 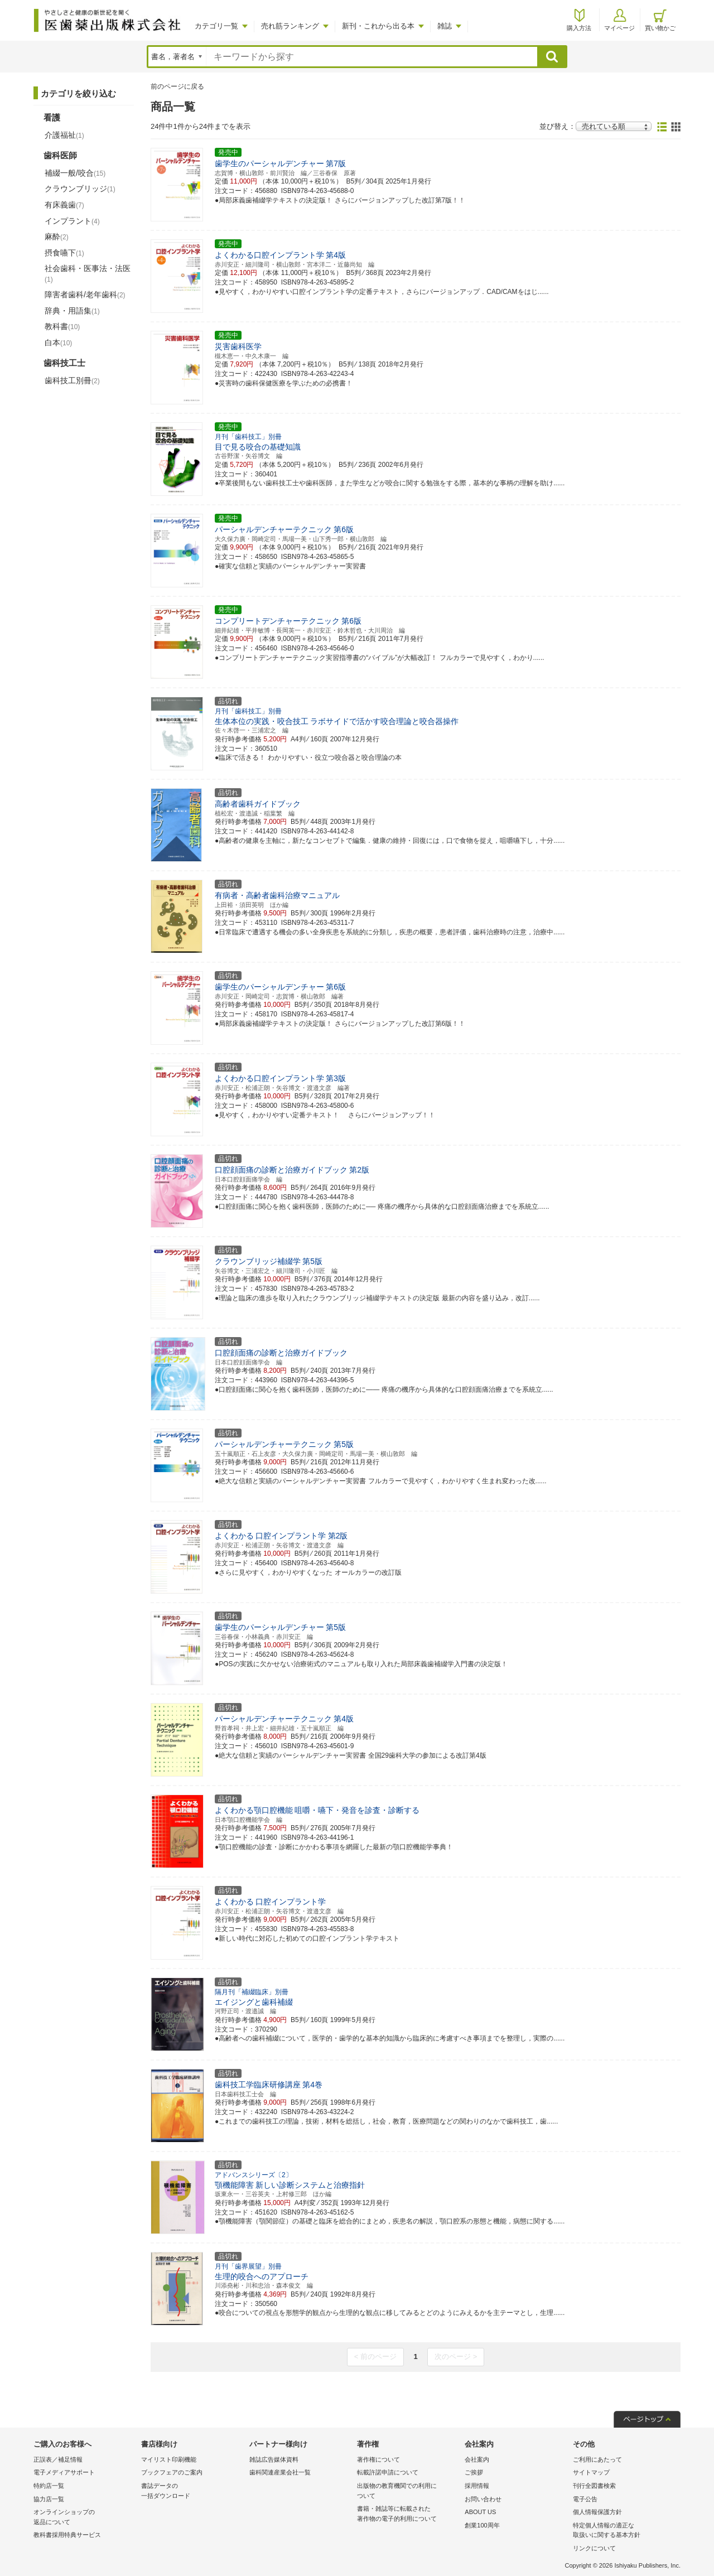 What do you see at coordinates (477, 2485) in the screenshot?
I see `採用情報` at bounding box center [477, 2485].